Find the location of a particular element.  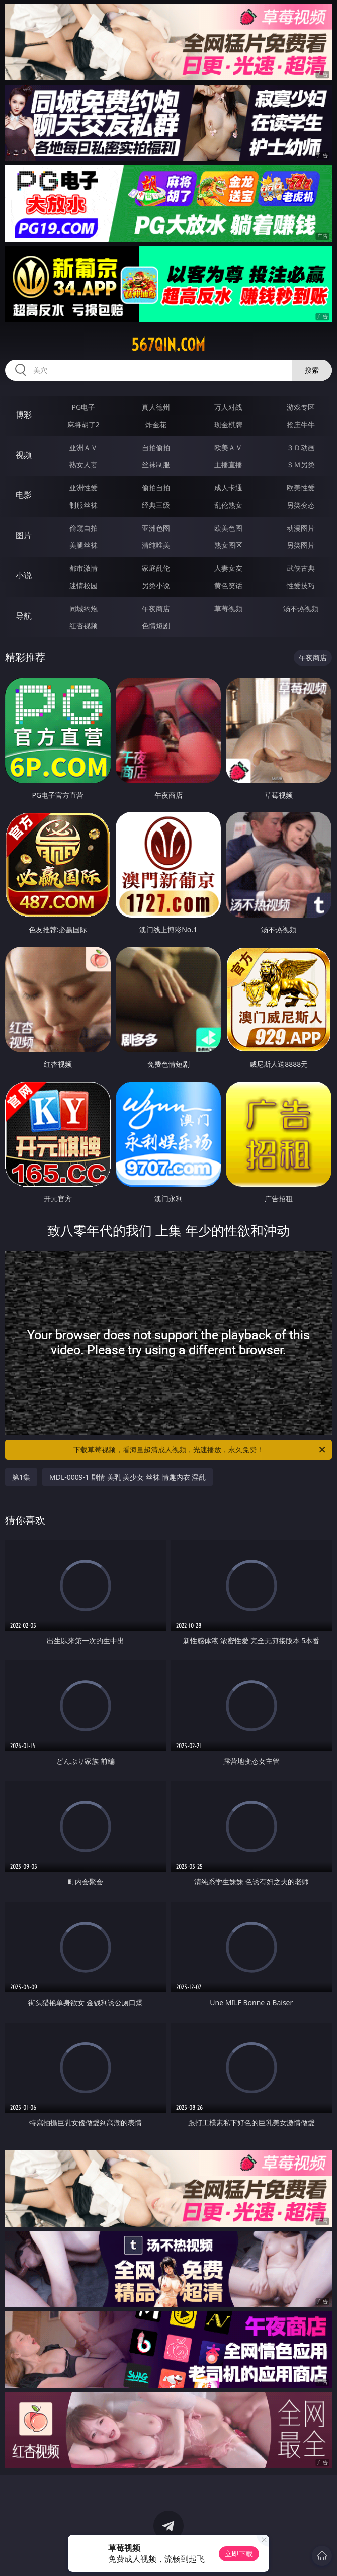

人妻女友 is located at coordinates (228, 568).